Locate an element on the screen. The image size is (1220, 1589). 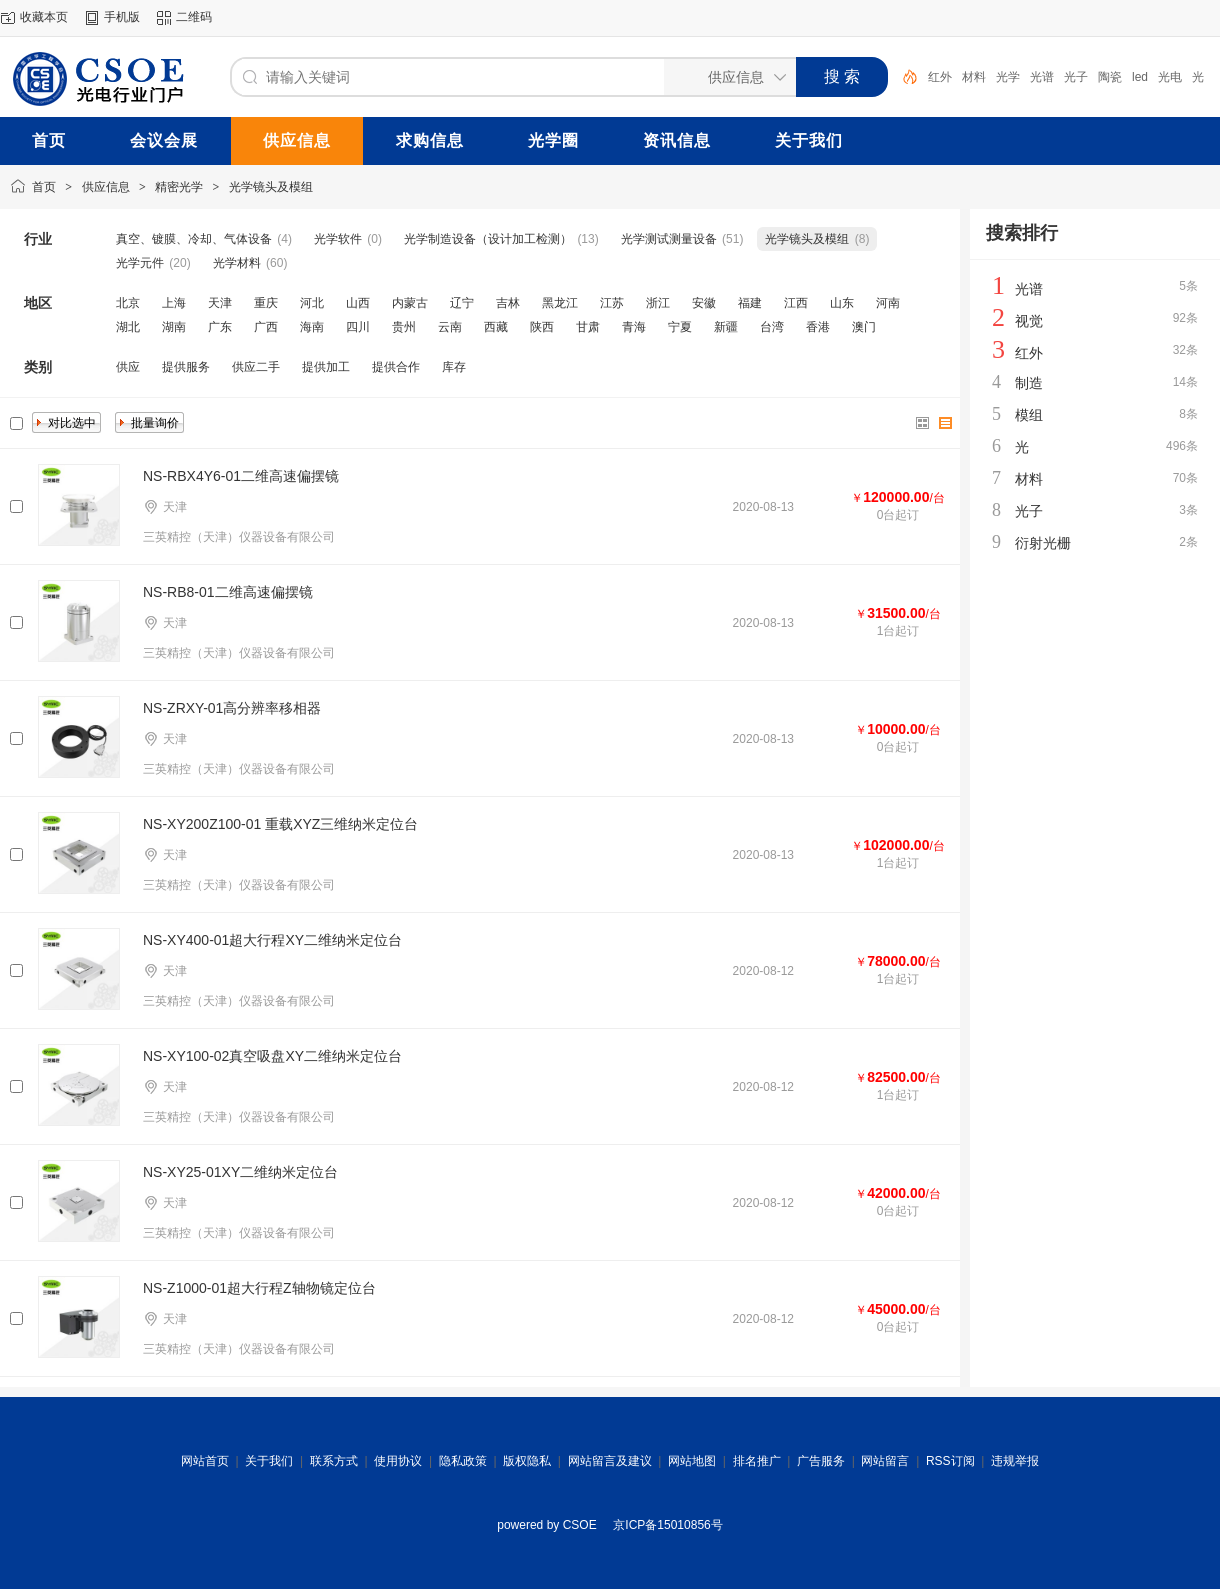
陶瓷 is located at coordinates (1110, 77).